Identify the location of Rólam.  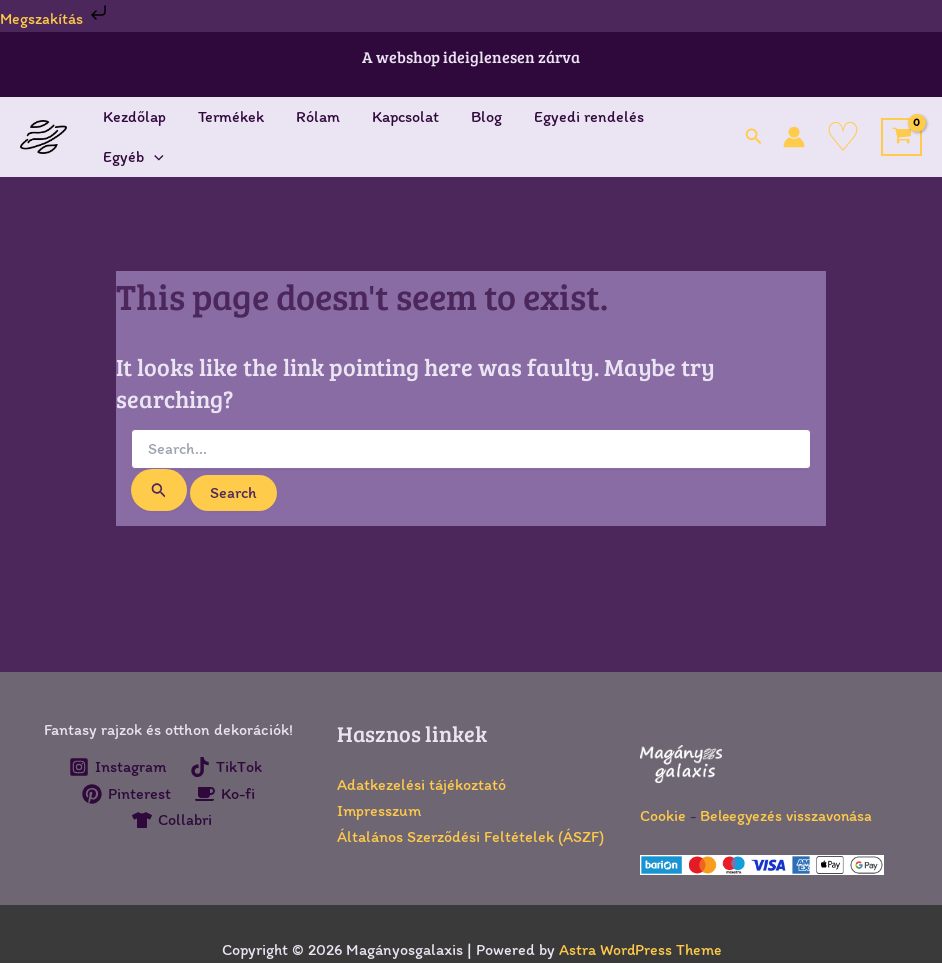
(318, 116).